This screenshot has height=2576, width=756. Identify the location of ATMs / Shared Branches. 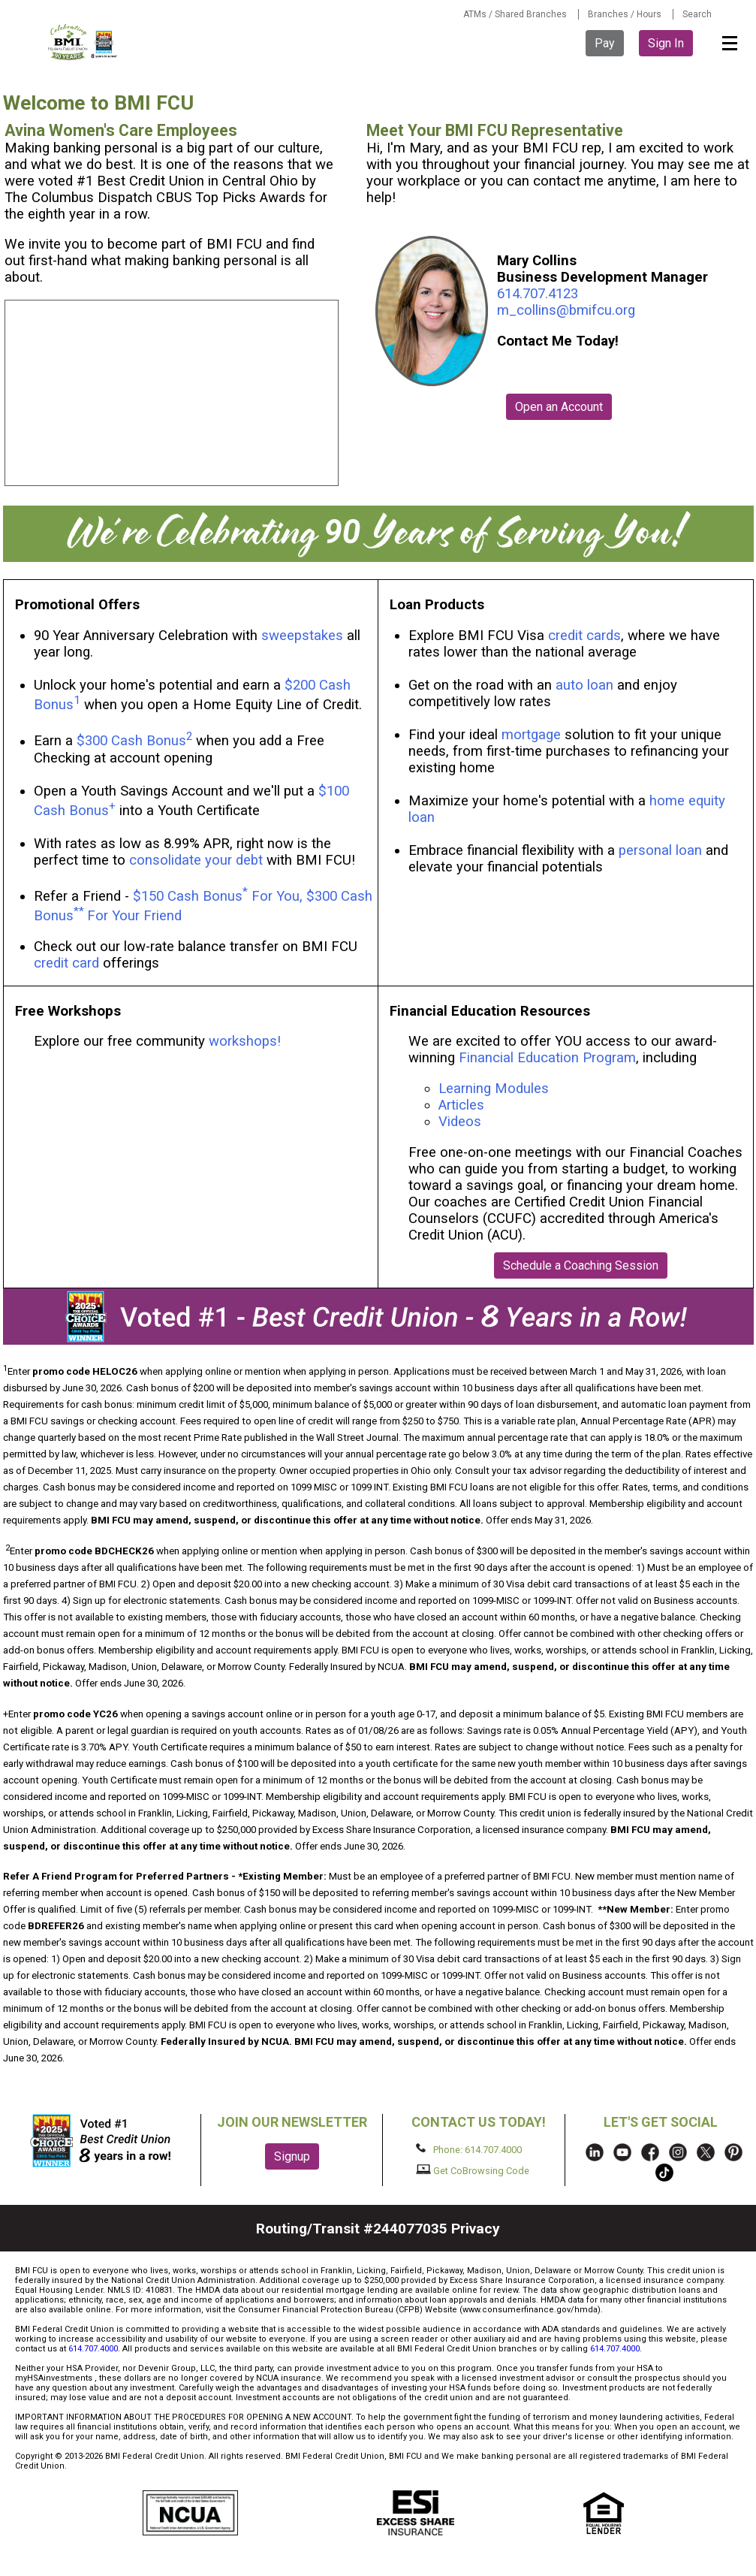
(515, 14).